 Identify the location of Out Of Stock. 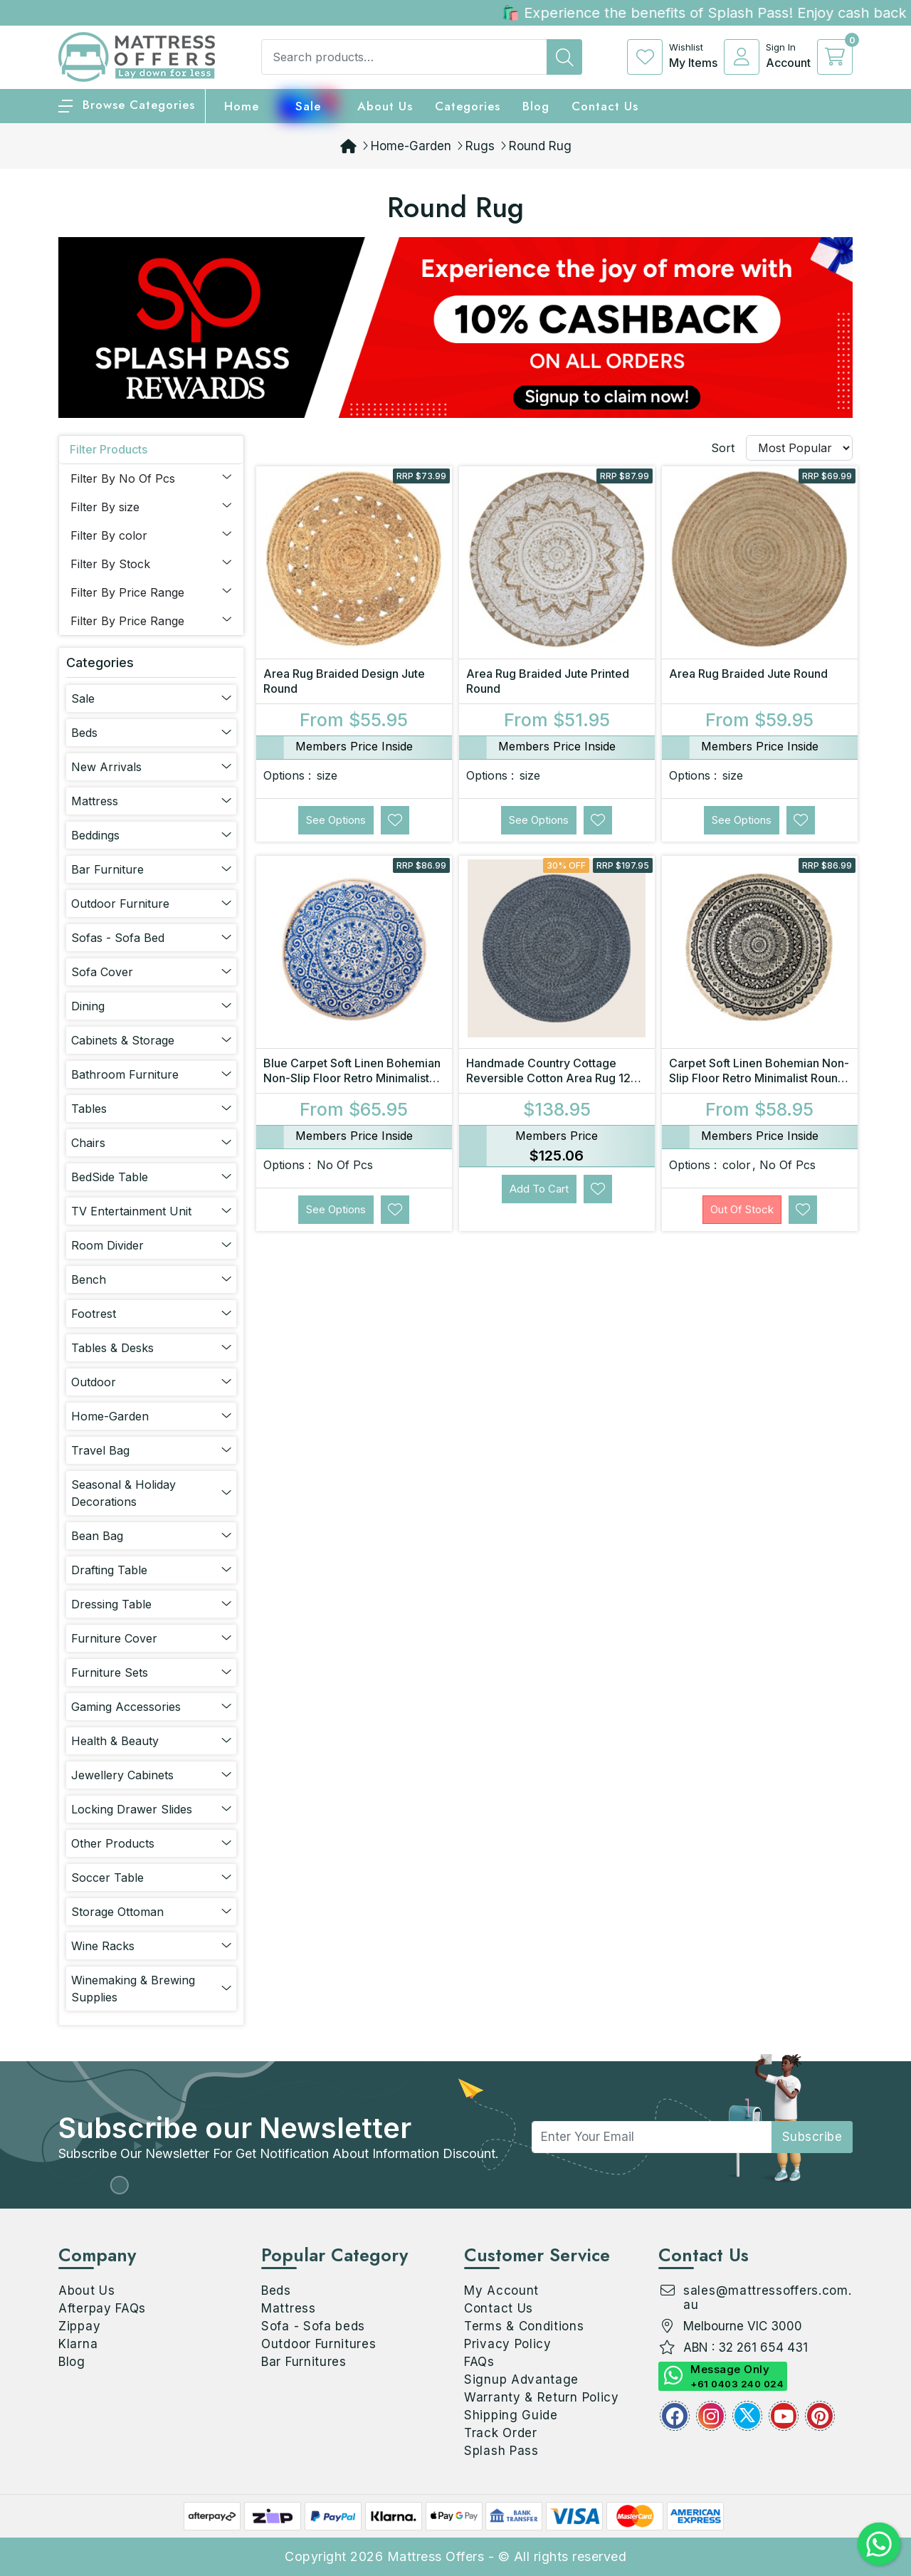
(742, 1209).